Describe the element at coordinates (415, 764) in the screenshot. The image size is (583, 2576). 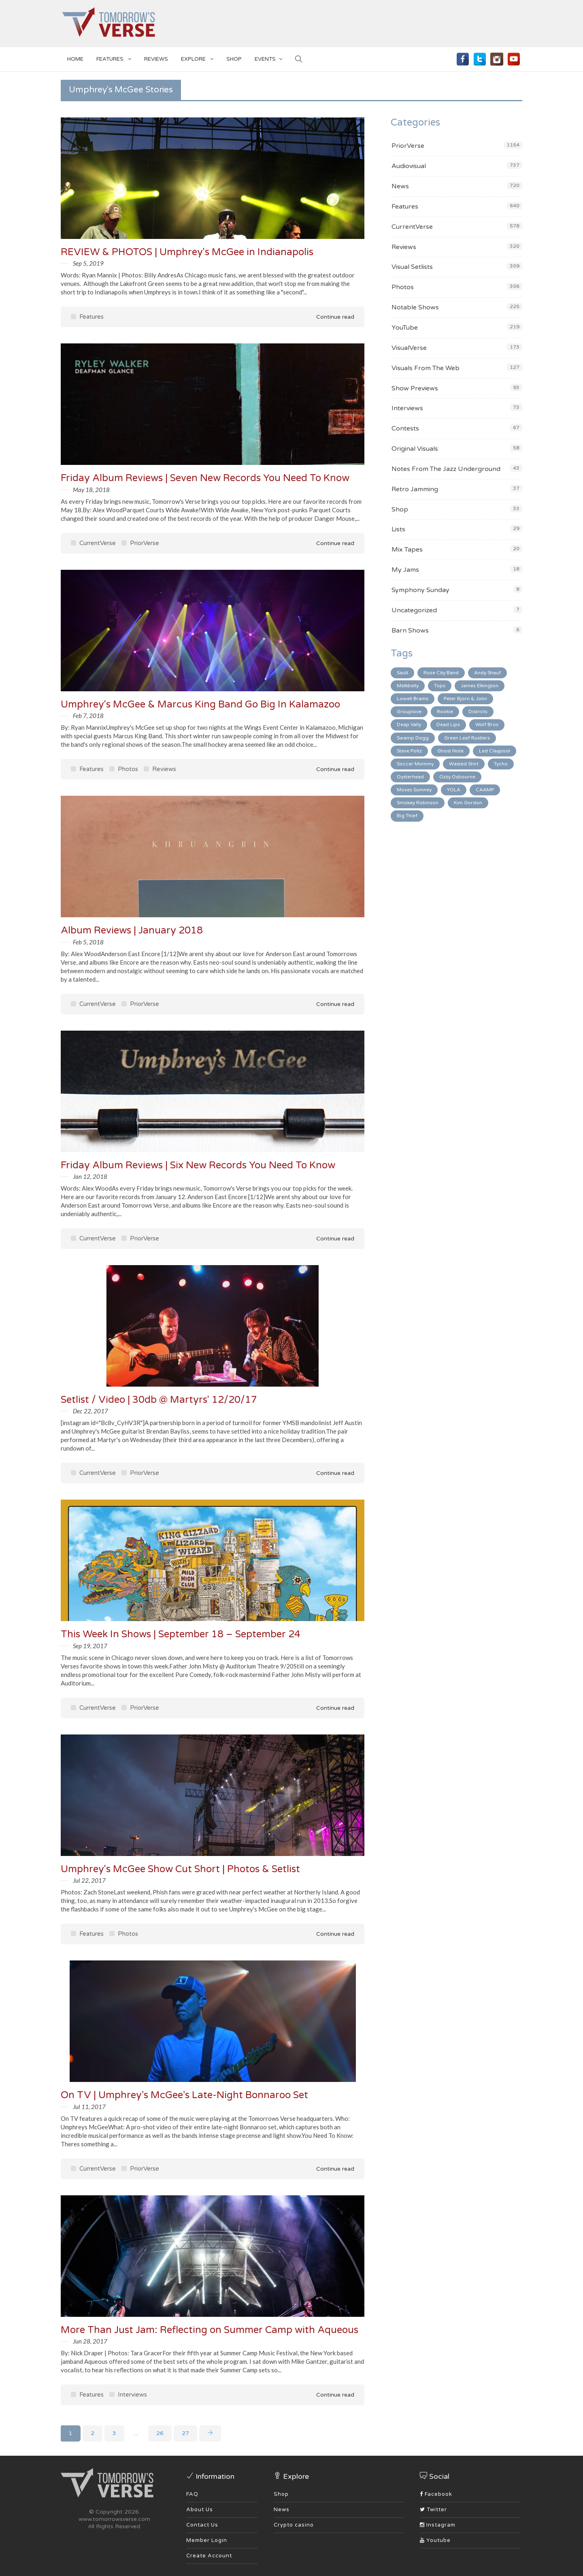
I see `Soccer Mommy` at that location.